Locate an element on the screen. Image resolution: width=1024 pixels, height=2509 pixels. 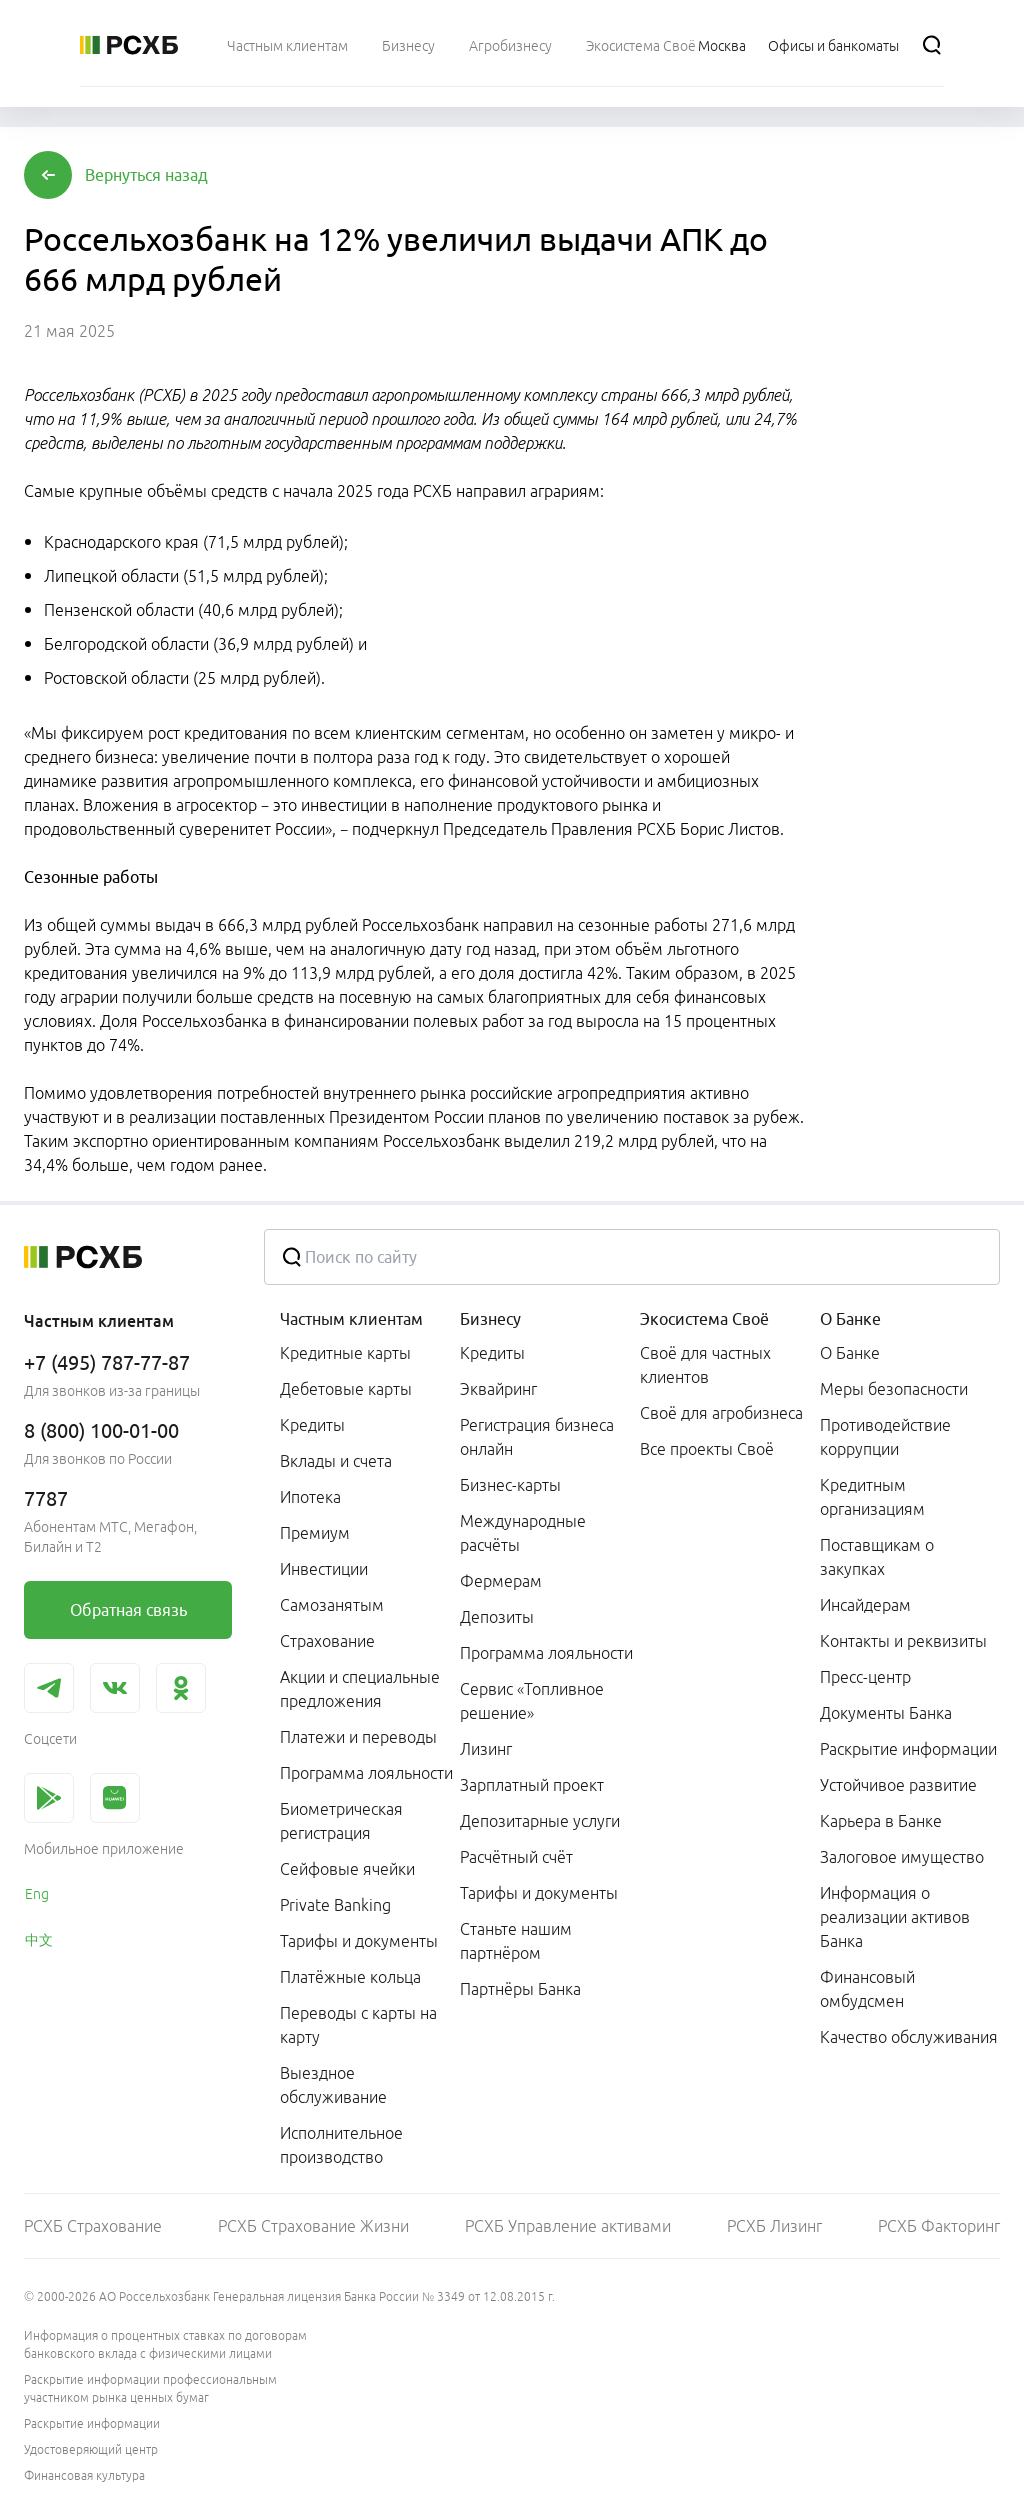
Самозанятым [link] is located at coordinates (332, 1605).